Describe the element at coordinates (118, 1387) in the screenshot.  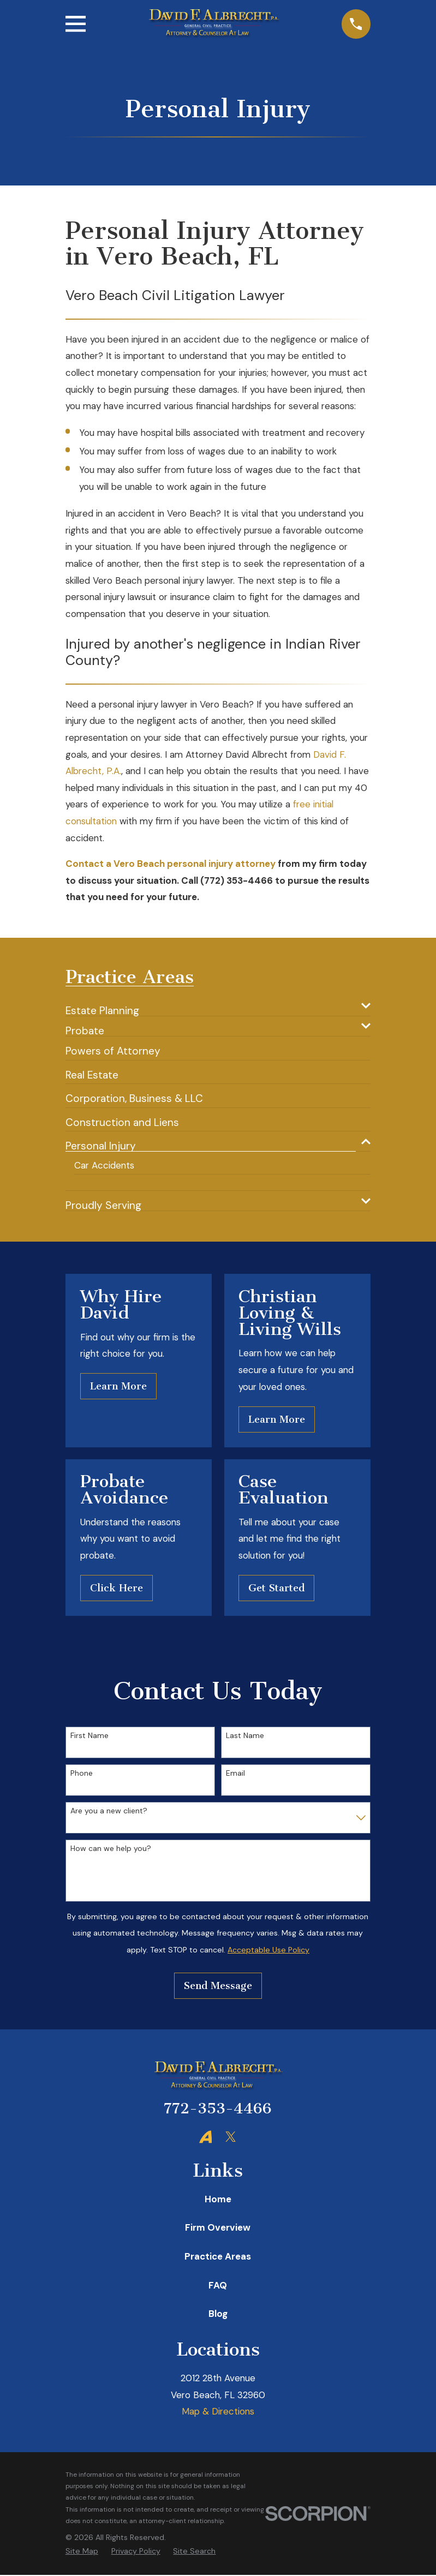
I see `Learn More` at that location.